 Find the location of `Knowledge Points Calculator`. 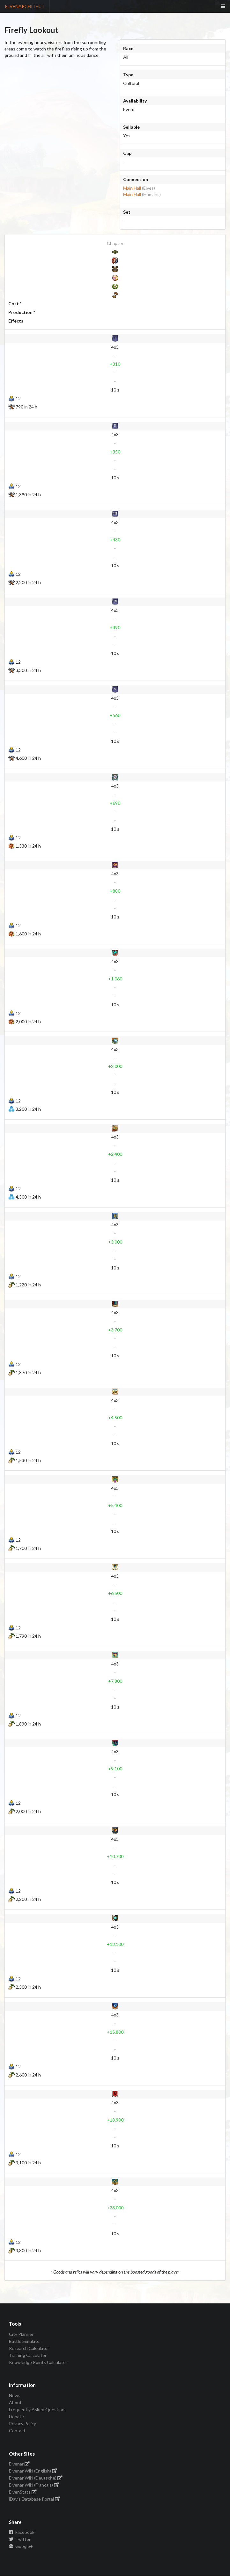

Knowledge Points Calculator is located at coordinates (38, 2362).